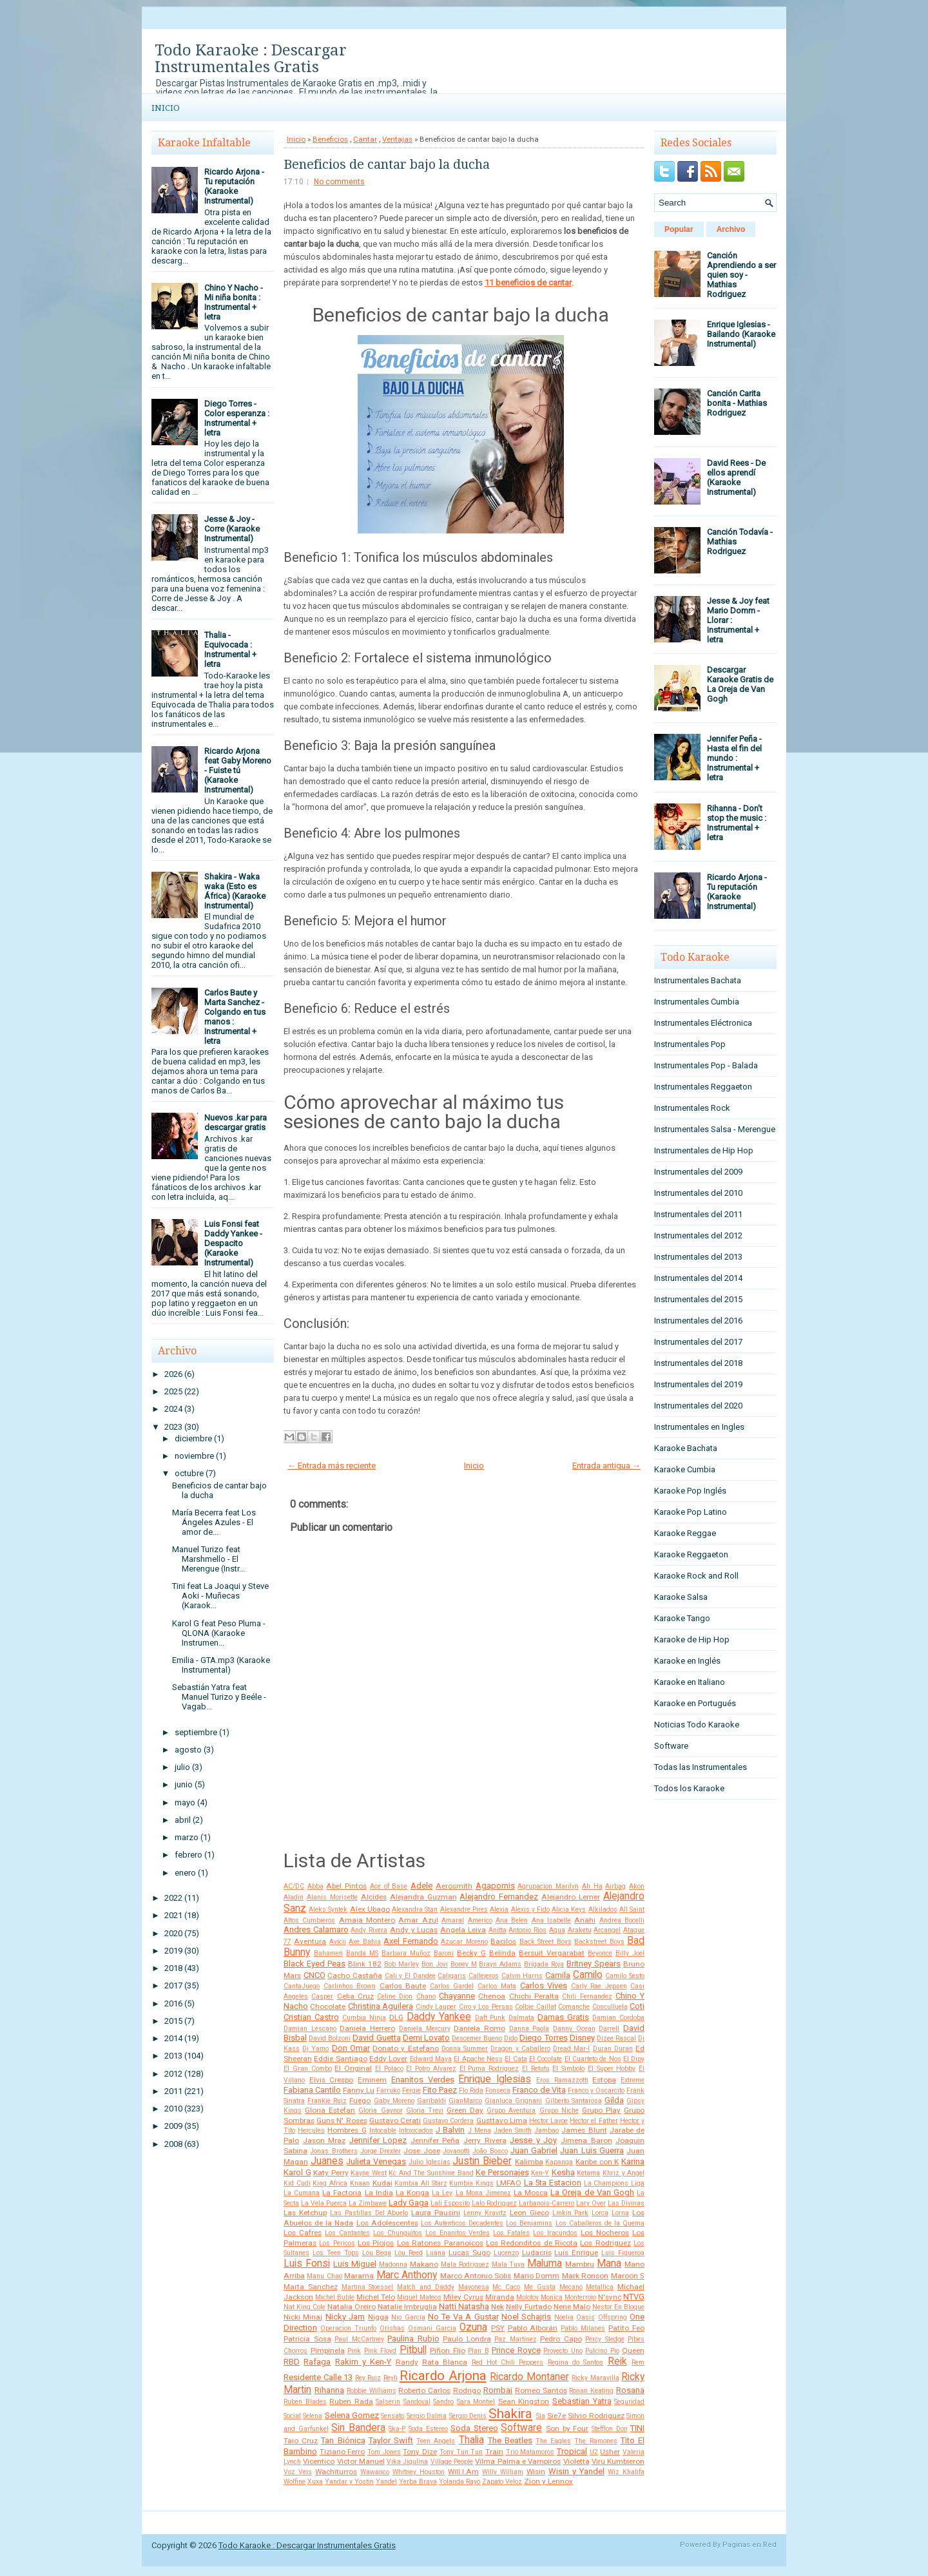  I want to click on 2019, so click(173, 1951).